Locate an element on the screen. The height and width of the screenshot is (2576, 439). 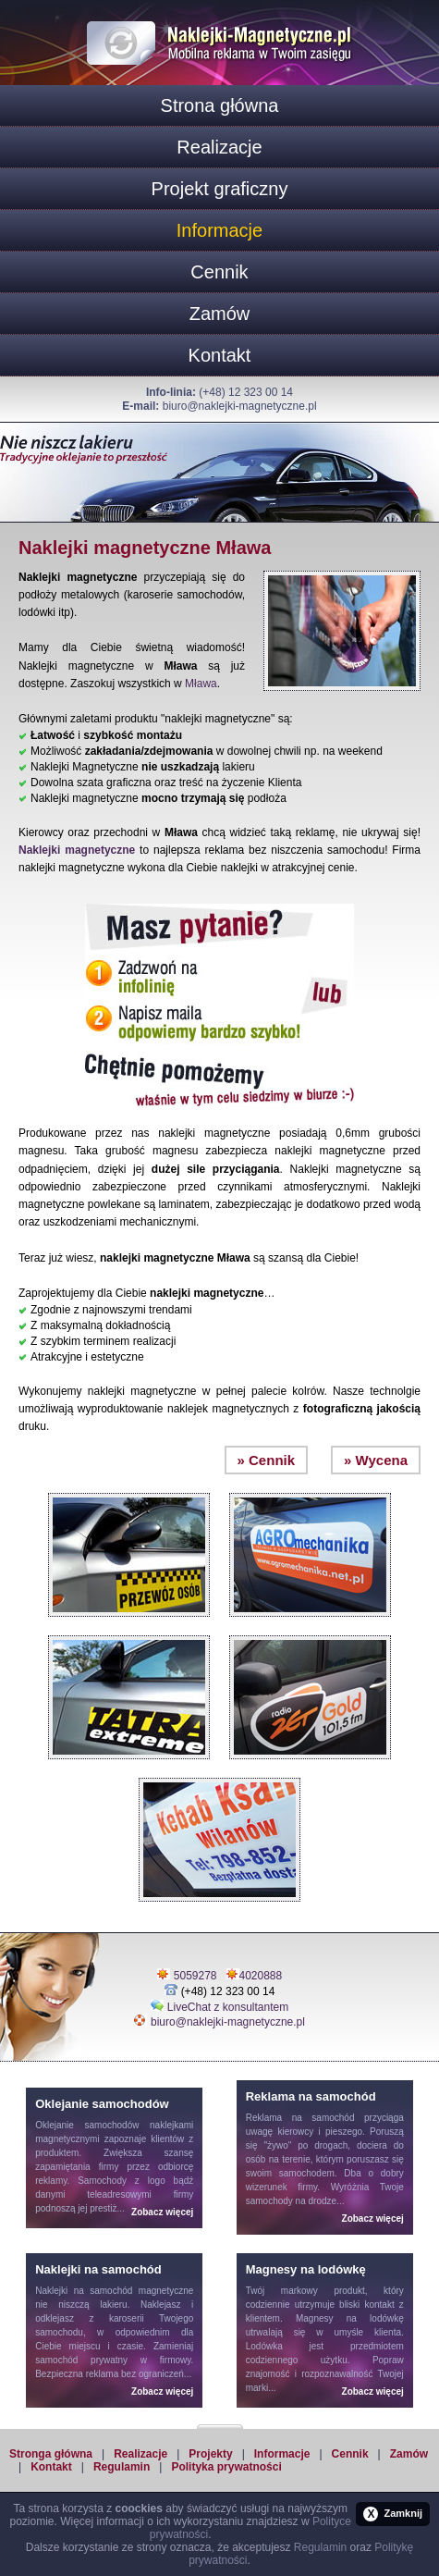
Informacje is located at coordinates (219, 230).